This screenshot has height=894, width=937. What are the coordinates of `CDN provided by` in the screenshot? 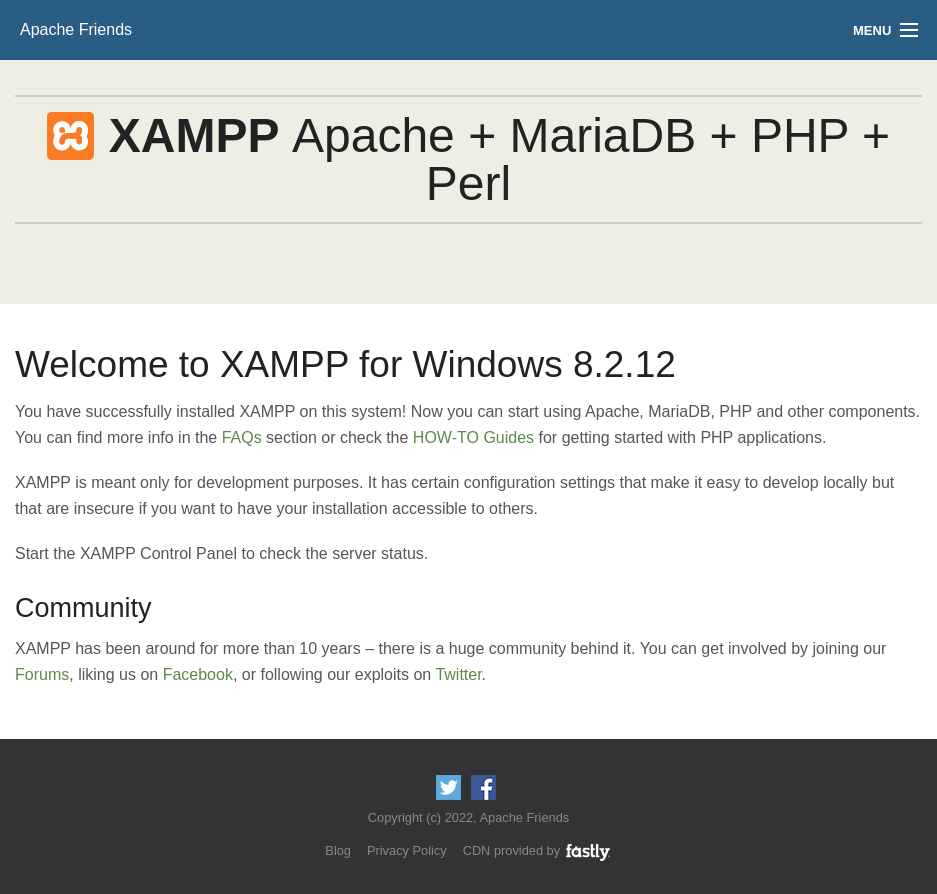 It's located at (537, 850).